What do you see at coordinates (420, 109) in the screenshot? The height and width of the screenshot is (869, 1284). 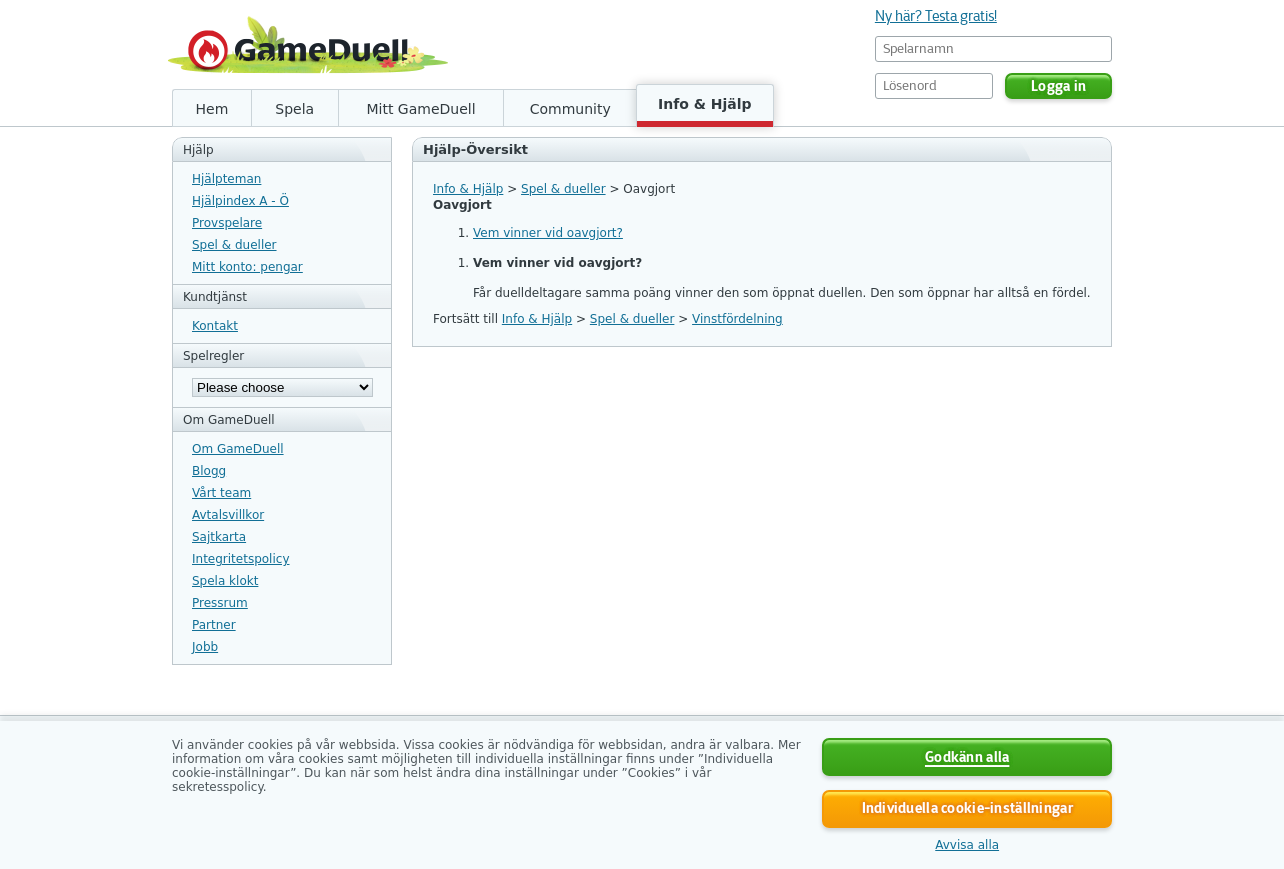 I see `Mitt GameDuell` at bounding box center [420, 109].